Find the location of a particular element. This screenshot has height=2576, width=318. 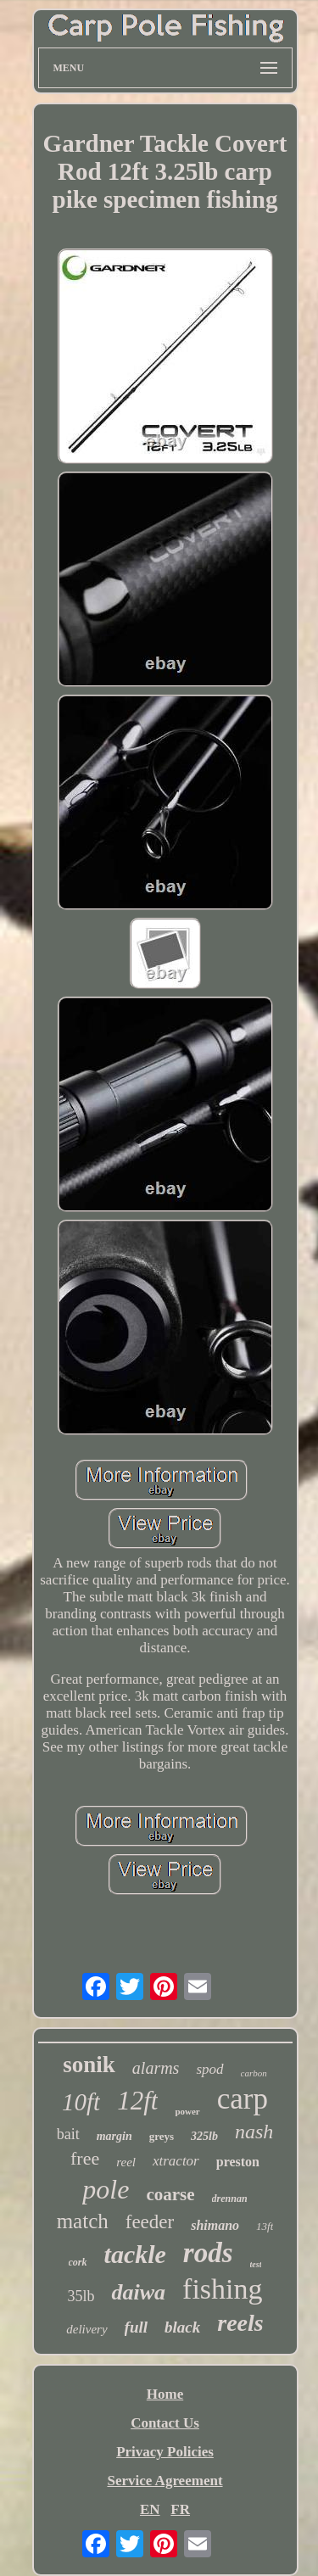

fishing is located at coordinates (222, 2289).